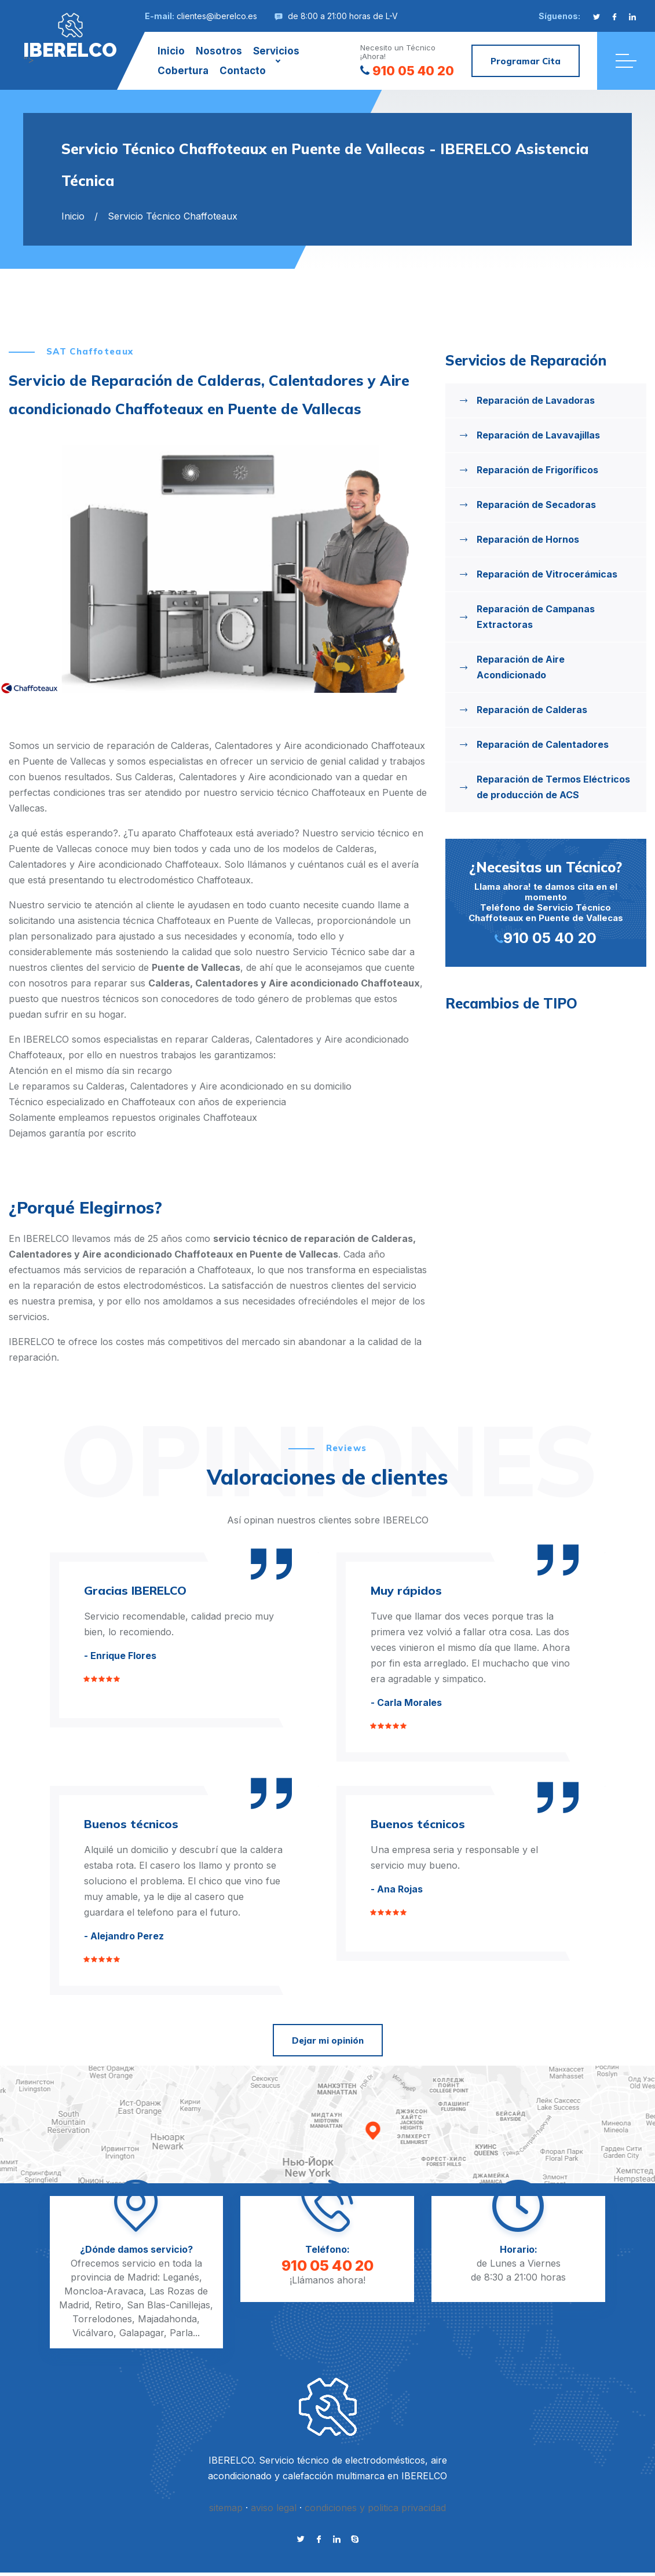 This screenshot has height=2576, width=655. Describe the element at coordinates (543, 744) in the screenshot. I see `Reparación de Calentadores` at that location.